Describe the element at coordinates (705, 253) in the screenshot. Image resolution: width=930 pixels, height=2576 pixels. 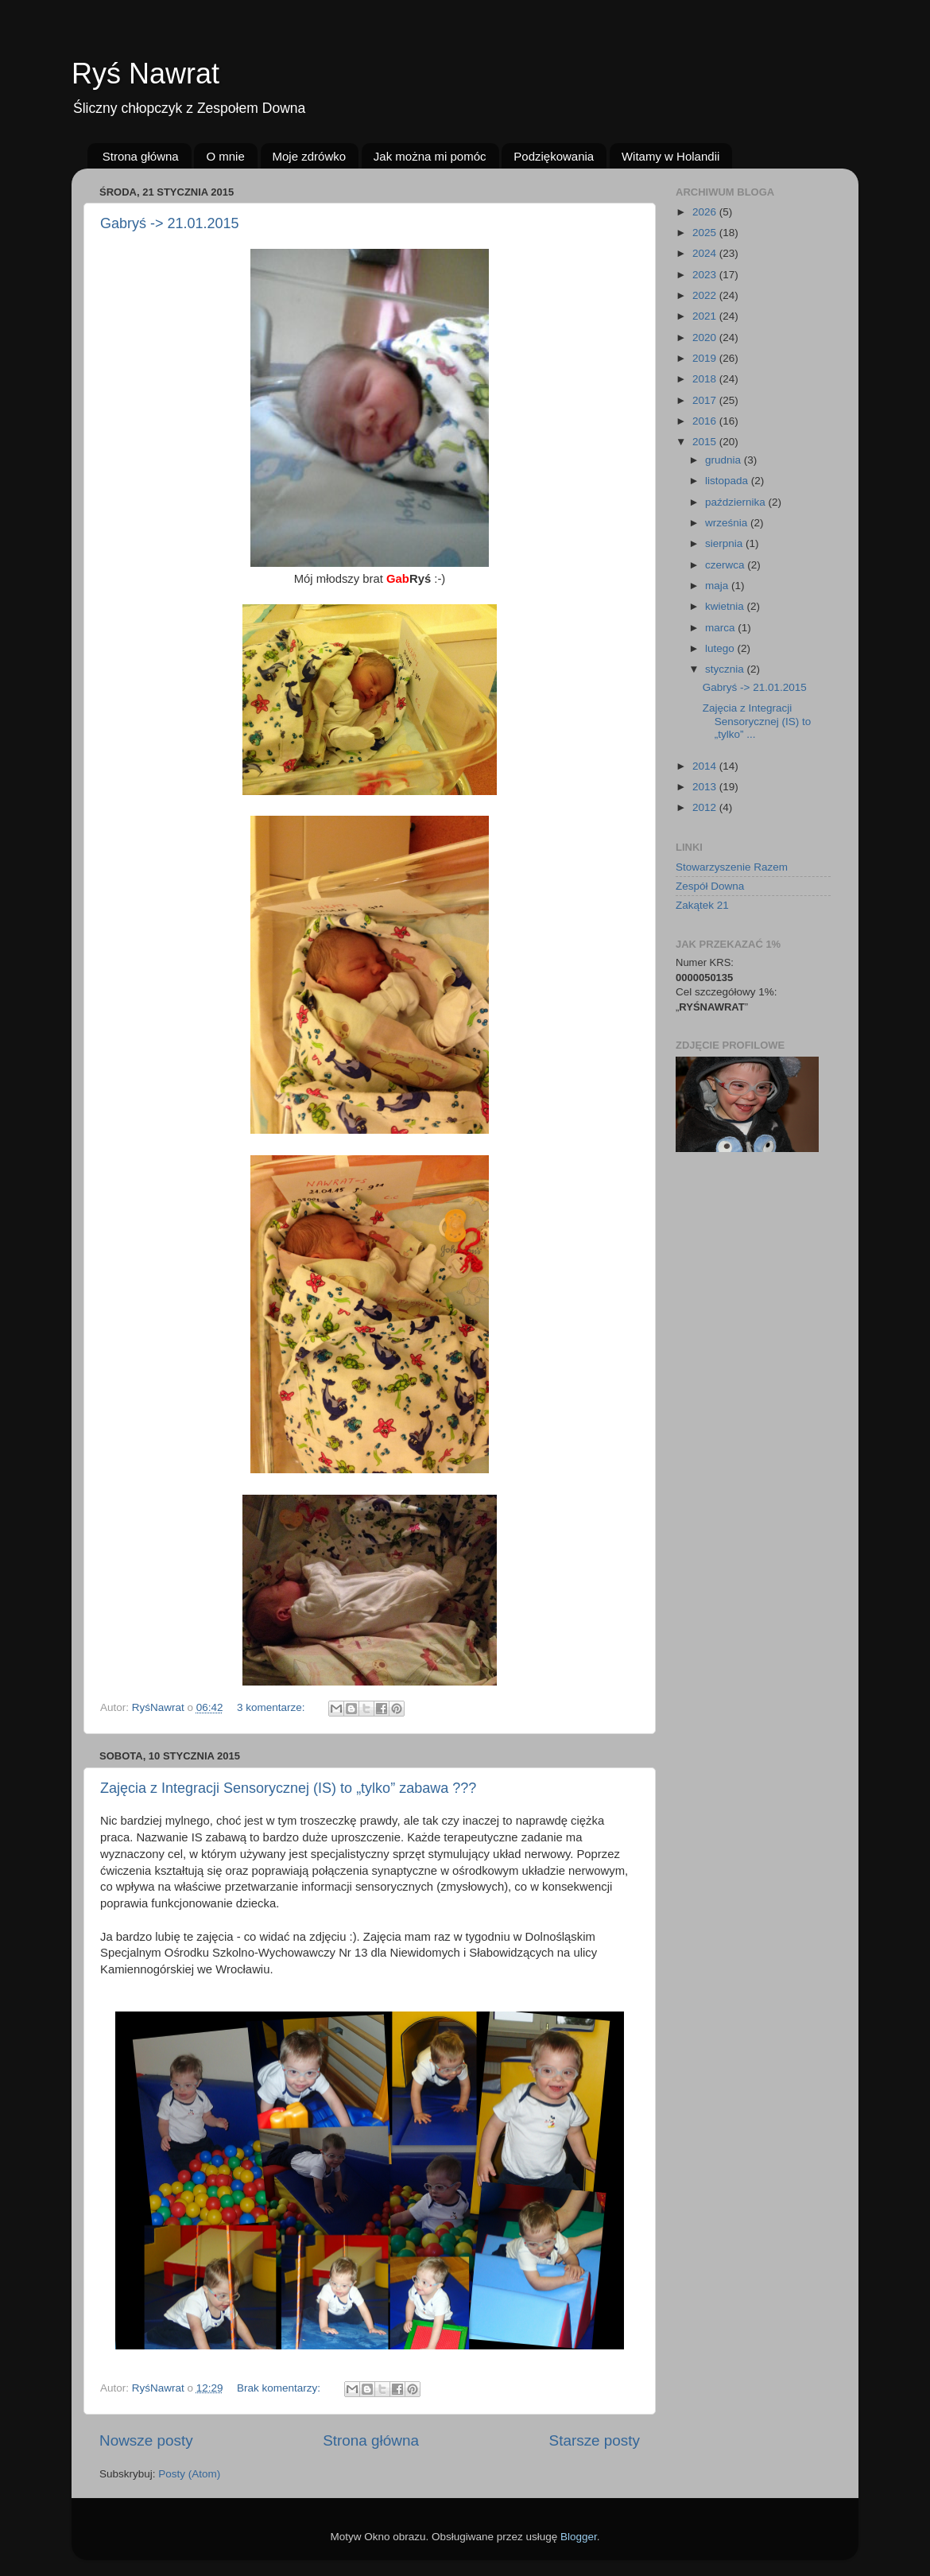
I see `2024` at that location.